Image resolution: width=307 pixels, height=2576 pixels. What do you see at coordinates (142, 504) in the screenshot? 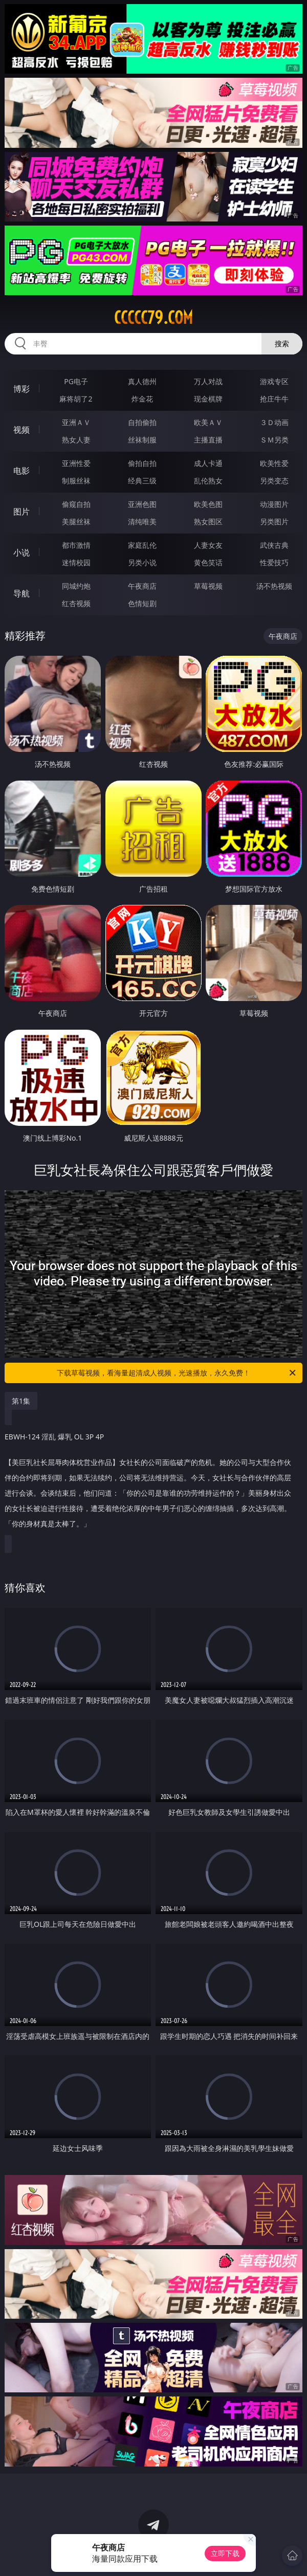
I see `亚洲色图` at bounding box center [142, 504].